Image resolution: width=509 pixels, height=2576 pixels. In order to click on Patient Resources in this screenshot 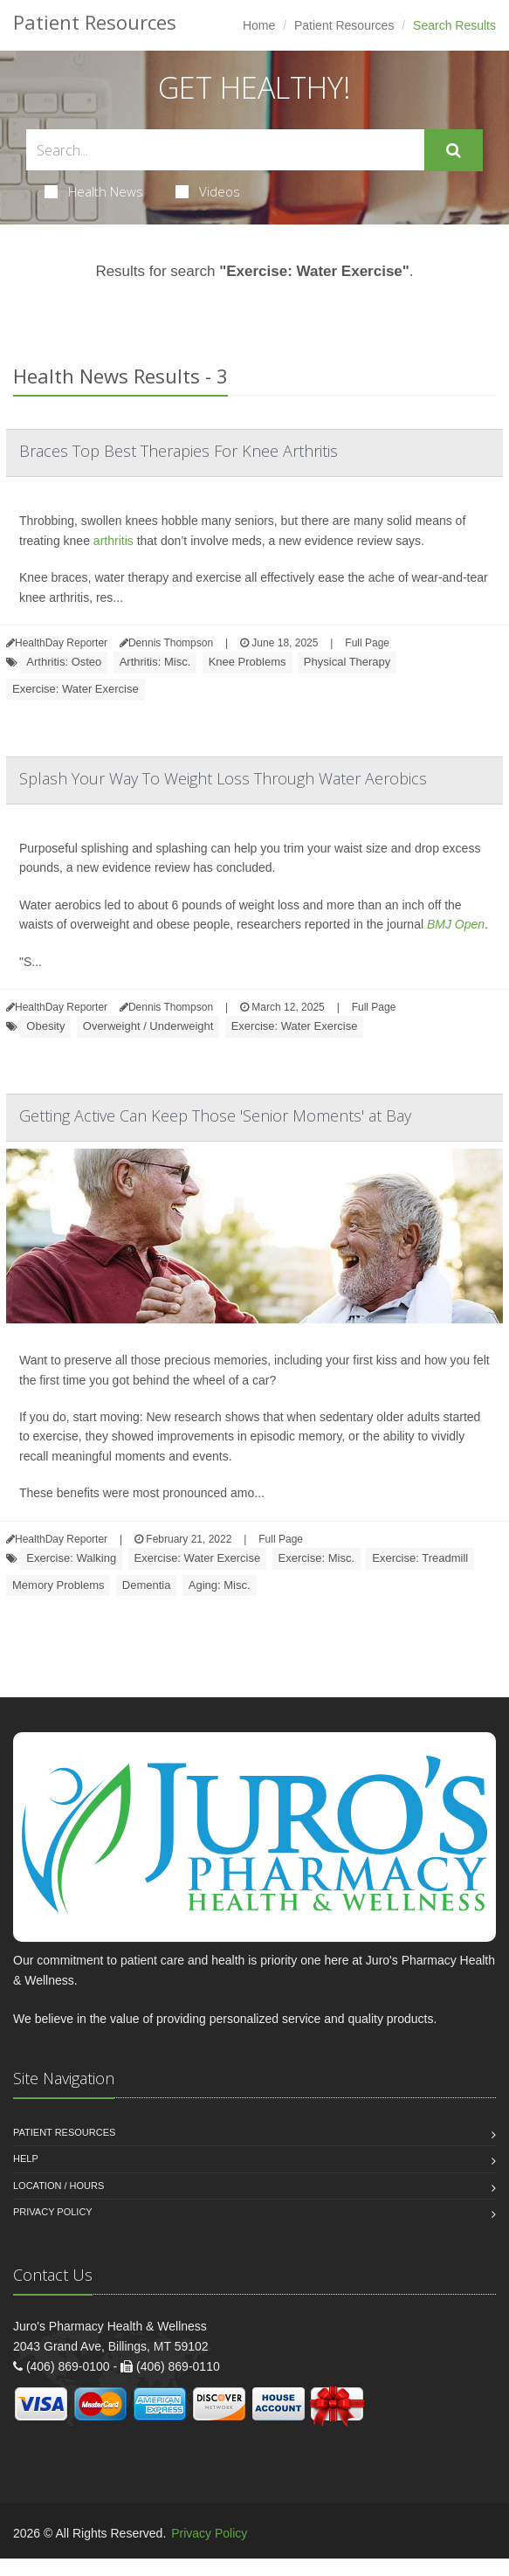, I will do `click(344, 25)`.